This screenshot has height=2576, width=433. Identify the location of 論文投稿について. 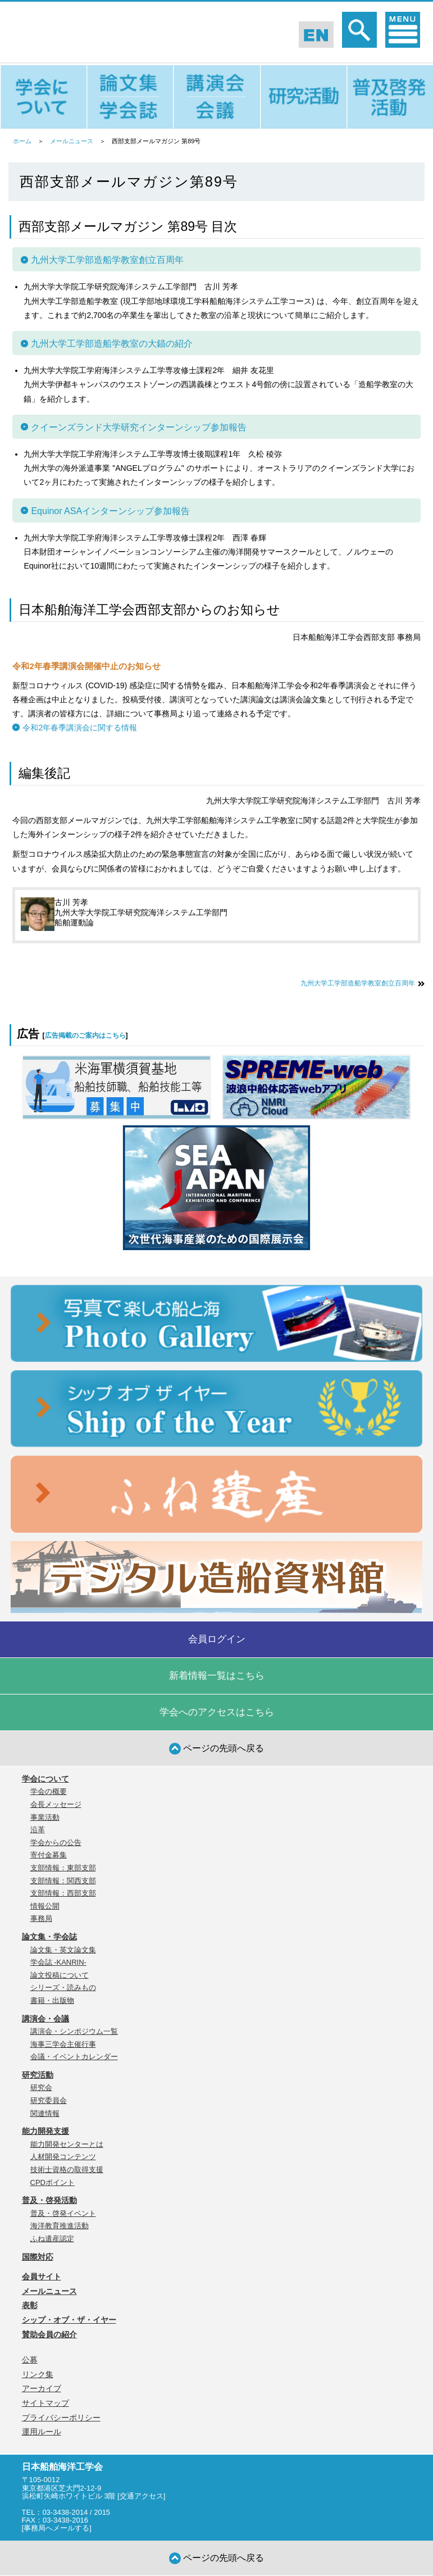
(59, 1975).